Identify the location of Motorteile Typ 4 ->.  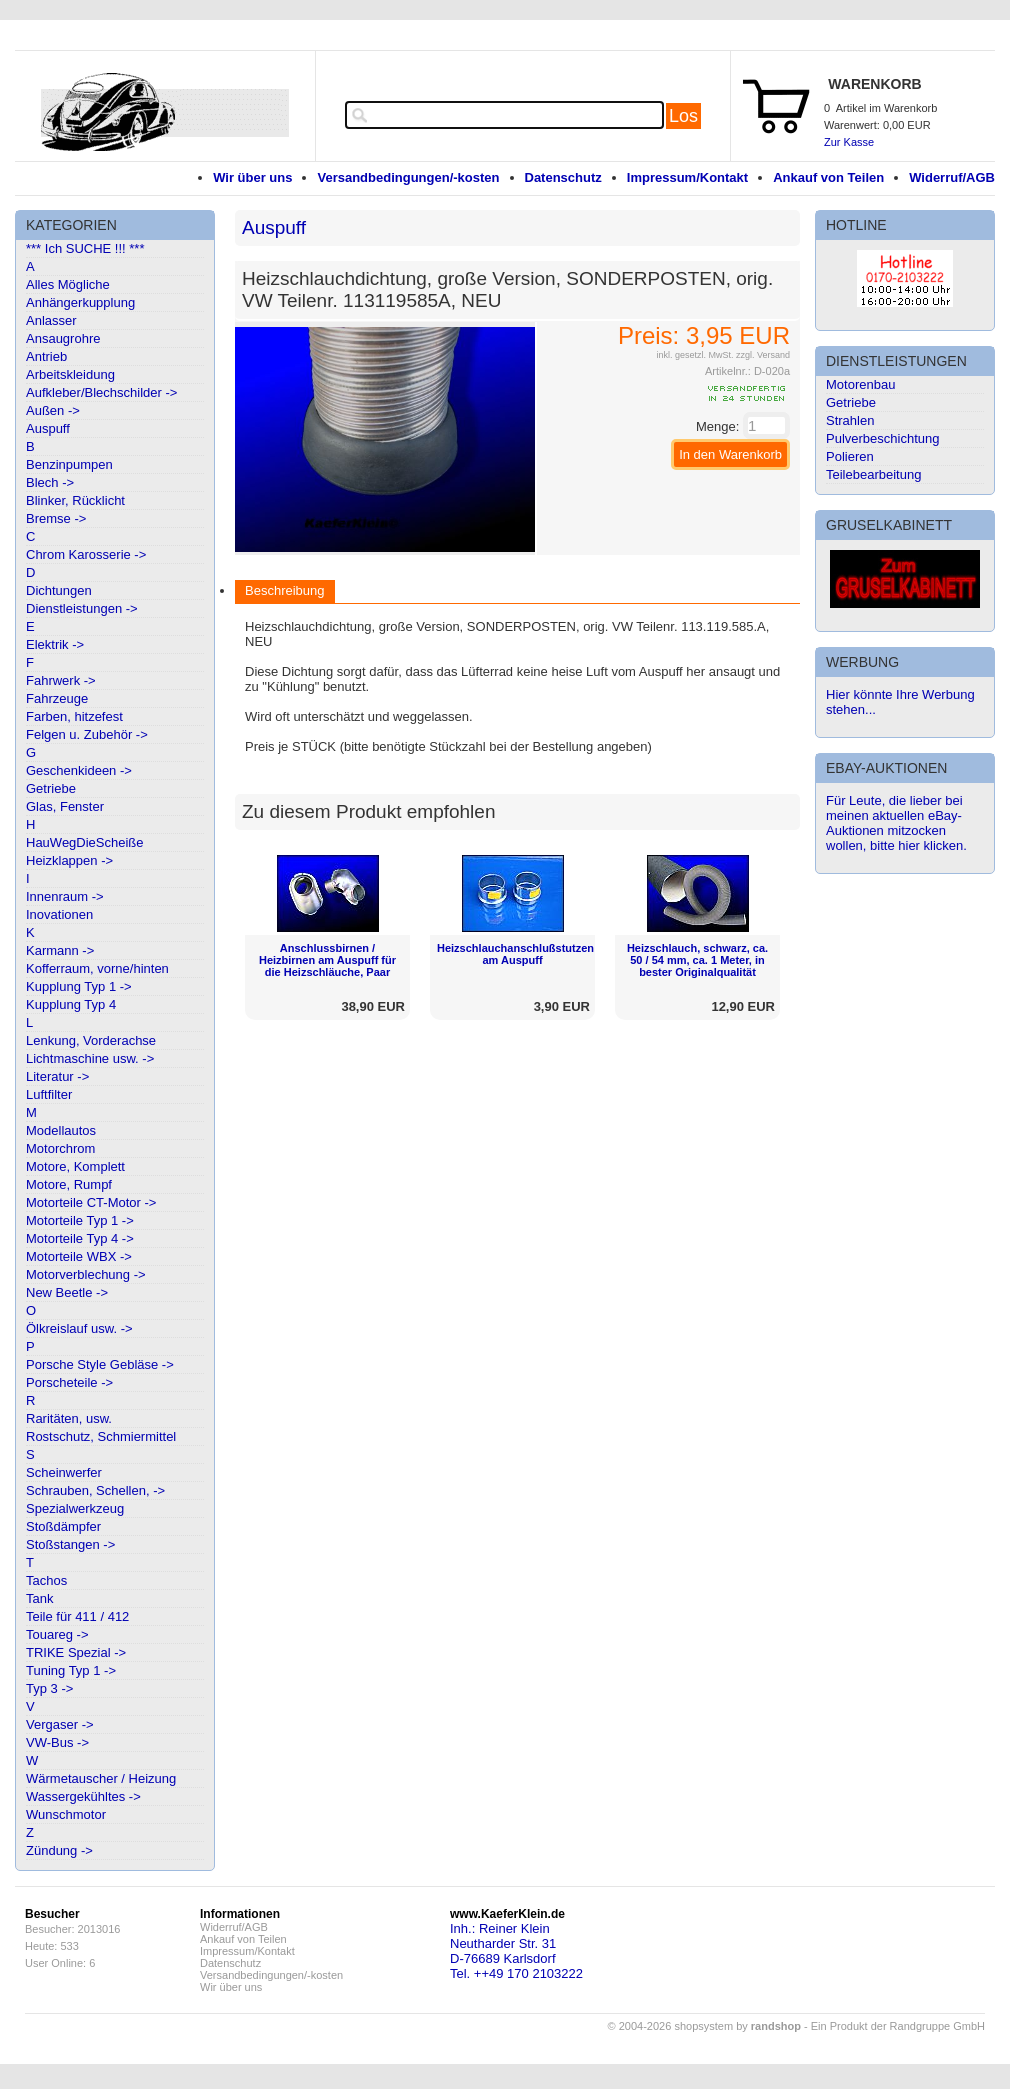
(80, 1238).